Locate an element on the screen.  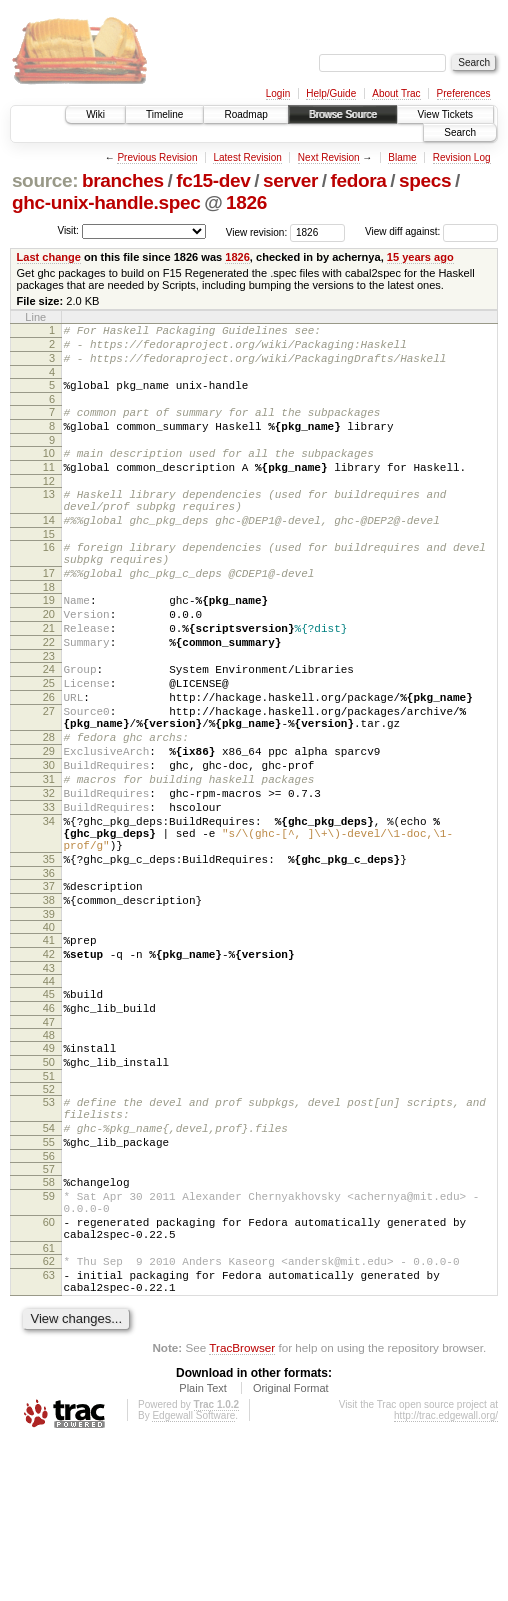
43 is located at coordinates (49, 1079).